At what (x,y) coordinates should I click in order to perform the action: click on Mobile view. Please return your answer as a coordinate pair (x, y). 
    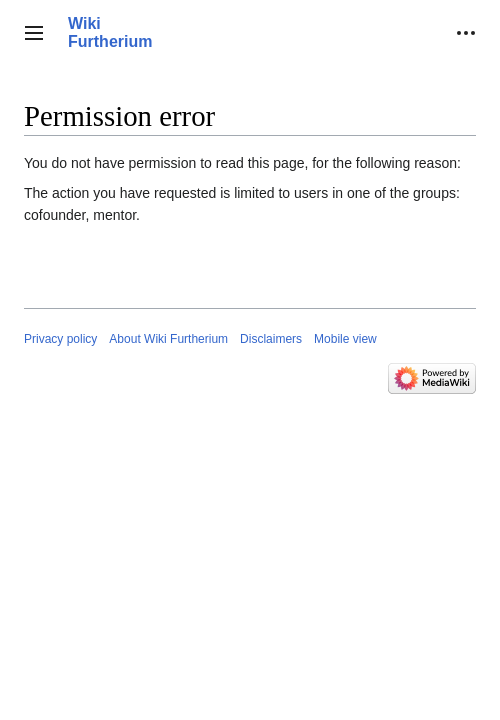
    Looking at the image, I should click on (345, 339).